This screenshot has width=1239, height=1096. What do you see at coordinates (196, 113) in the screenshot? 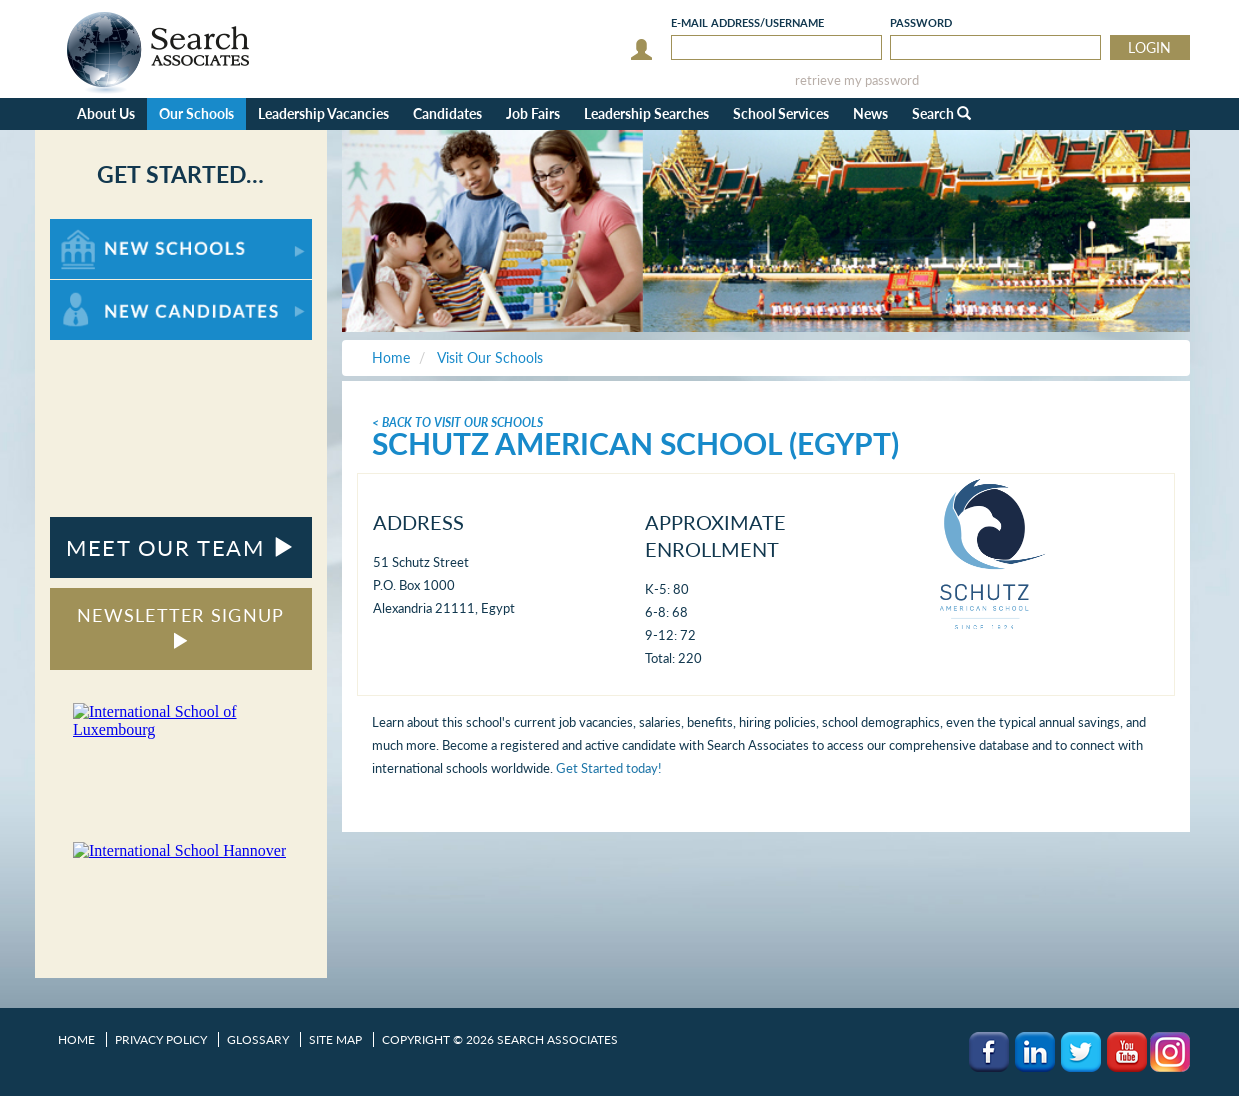
I see `Our Schools [button]` at bounding box center [196, 113].